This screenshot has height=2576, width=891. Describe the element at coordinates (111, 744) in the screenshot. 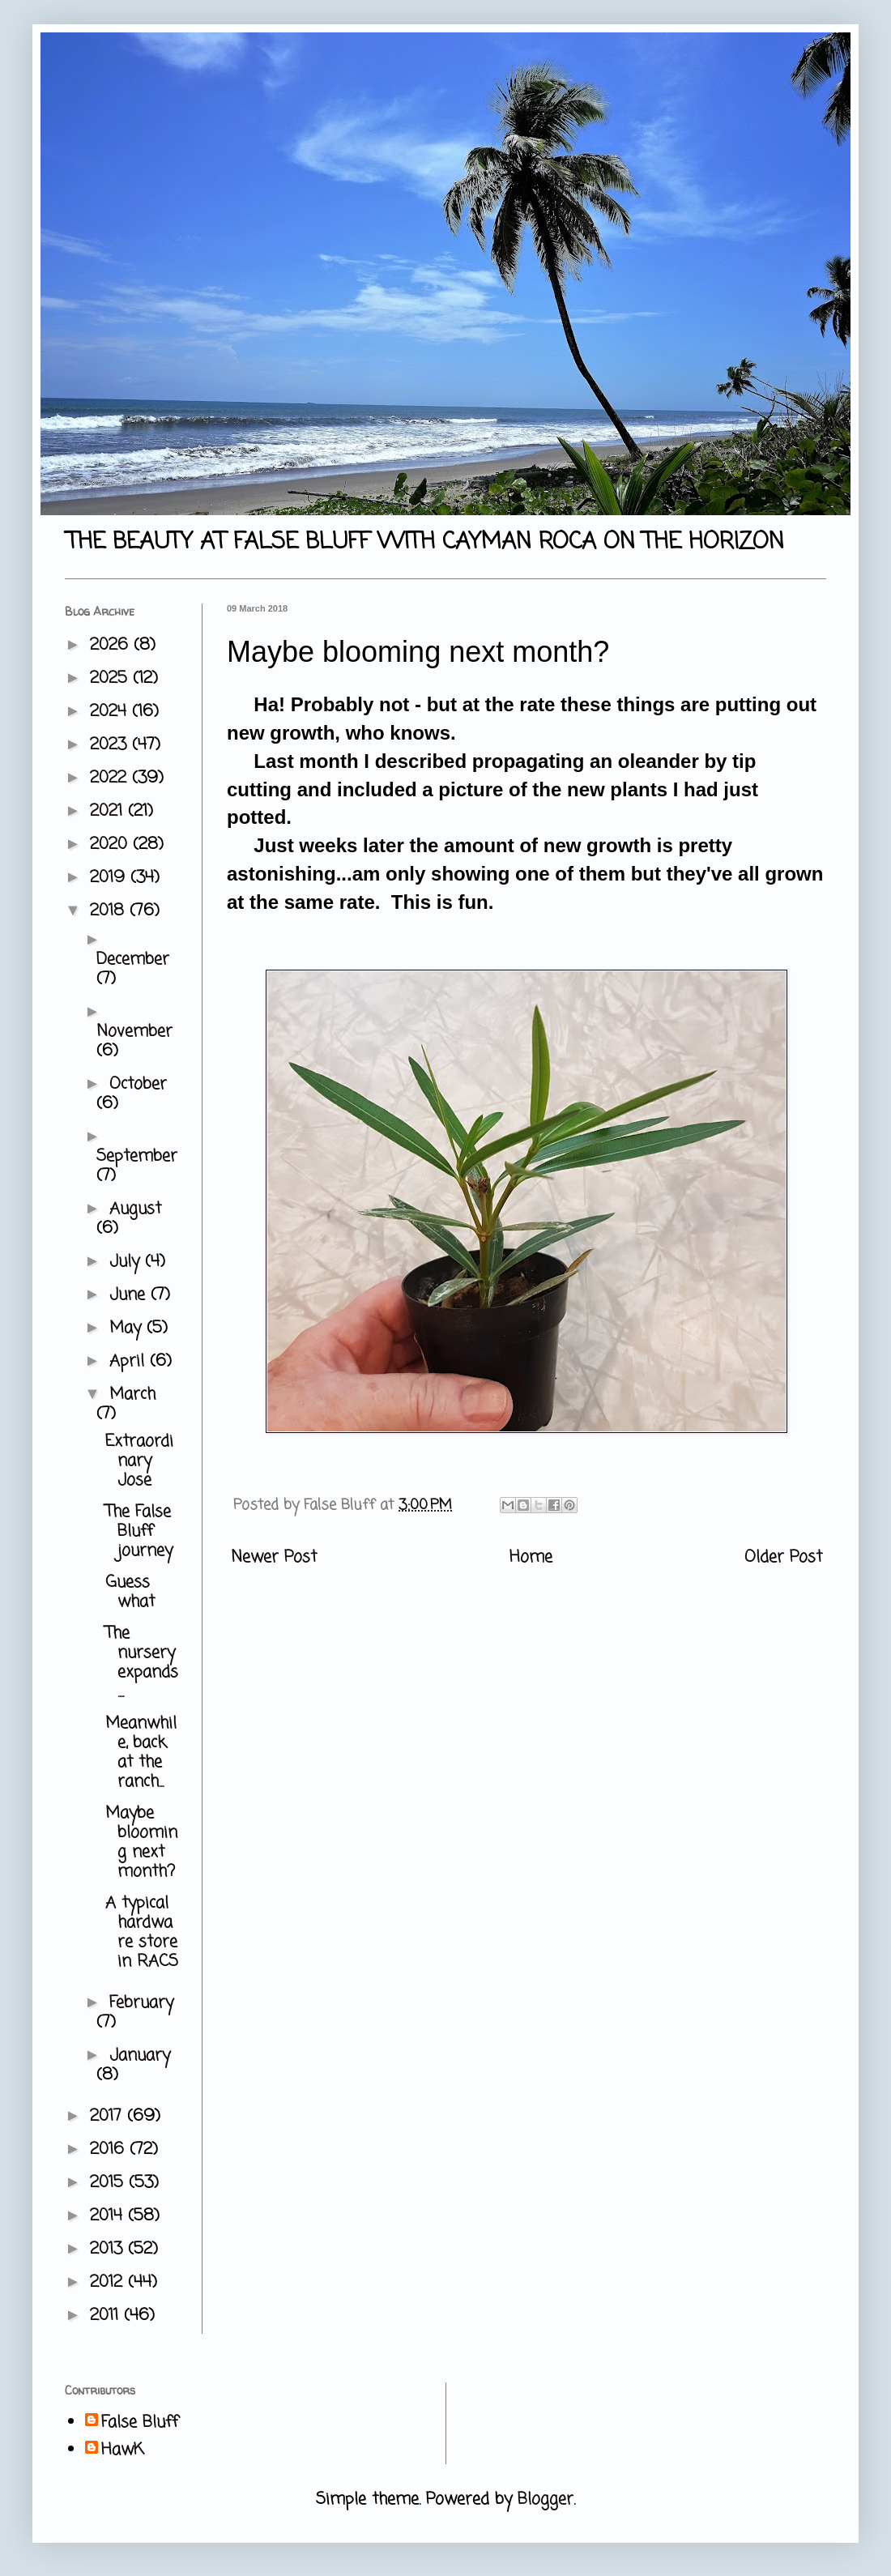

I see `2023` at that location.